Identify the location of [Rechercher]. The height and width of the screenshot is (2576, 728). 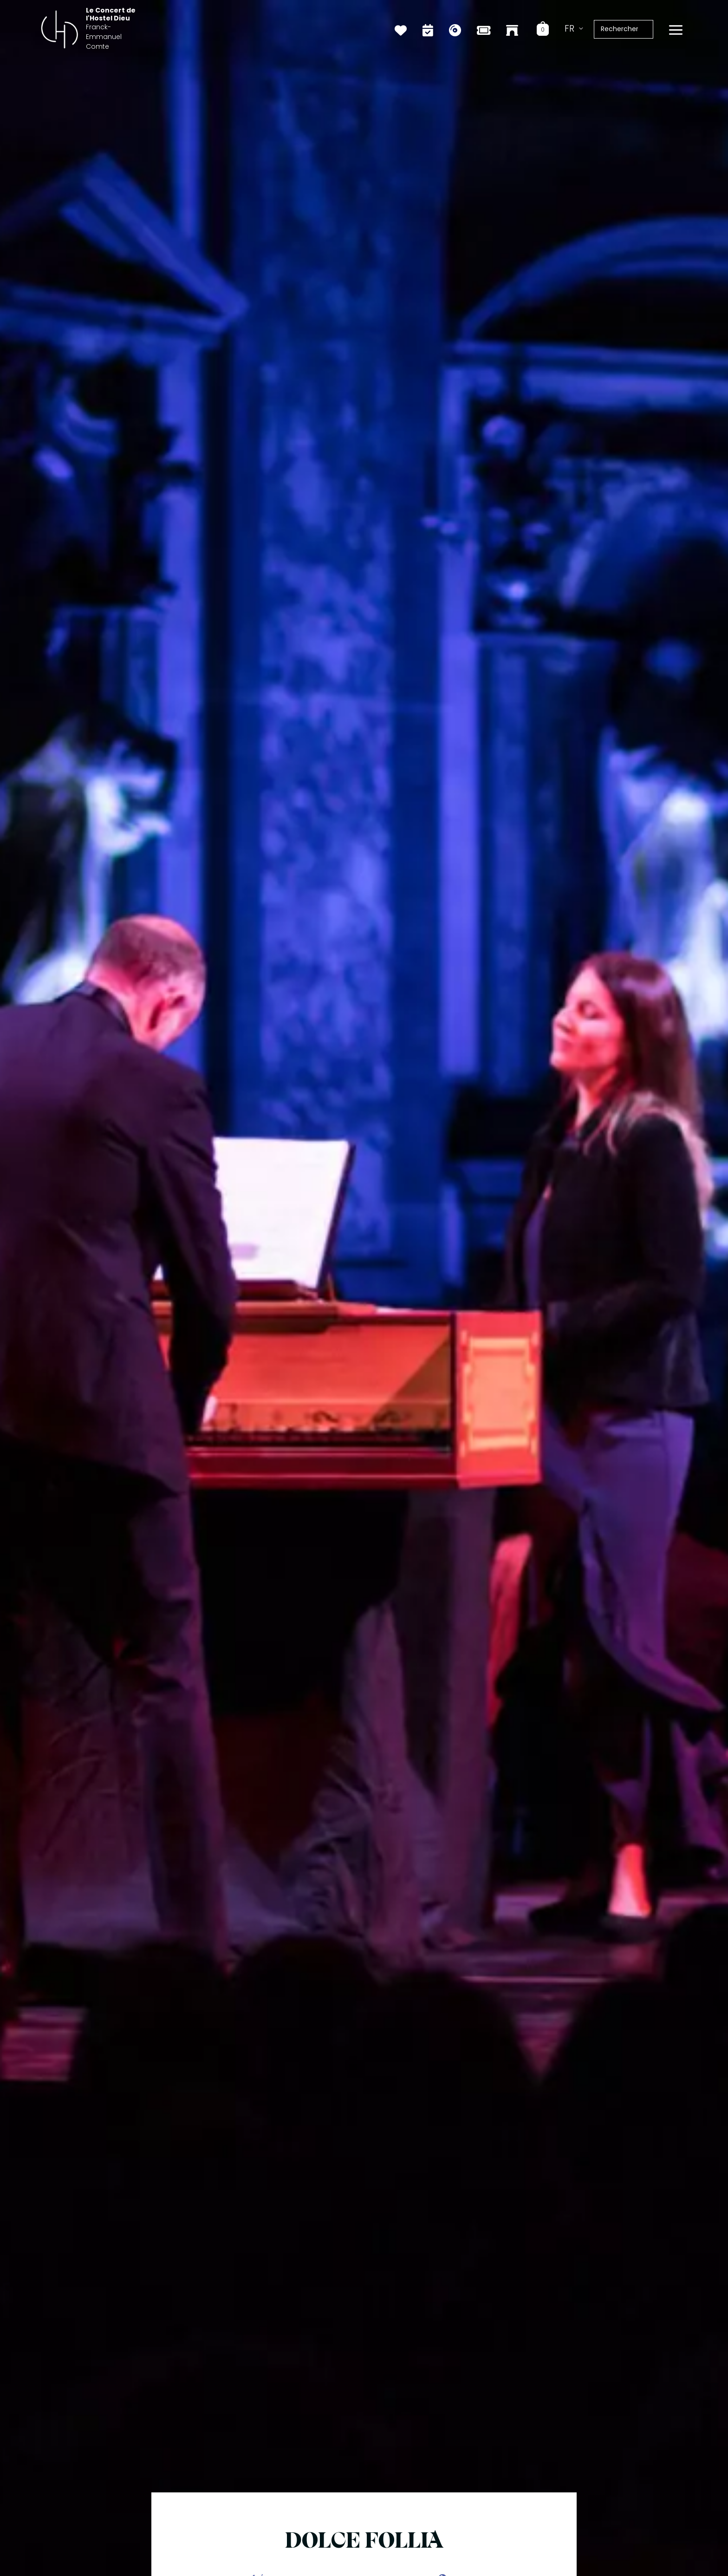
(651, 27).